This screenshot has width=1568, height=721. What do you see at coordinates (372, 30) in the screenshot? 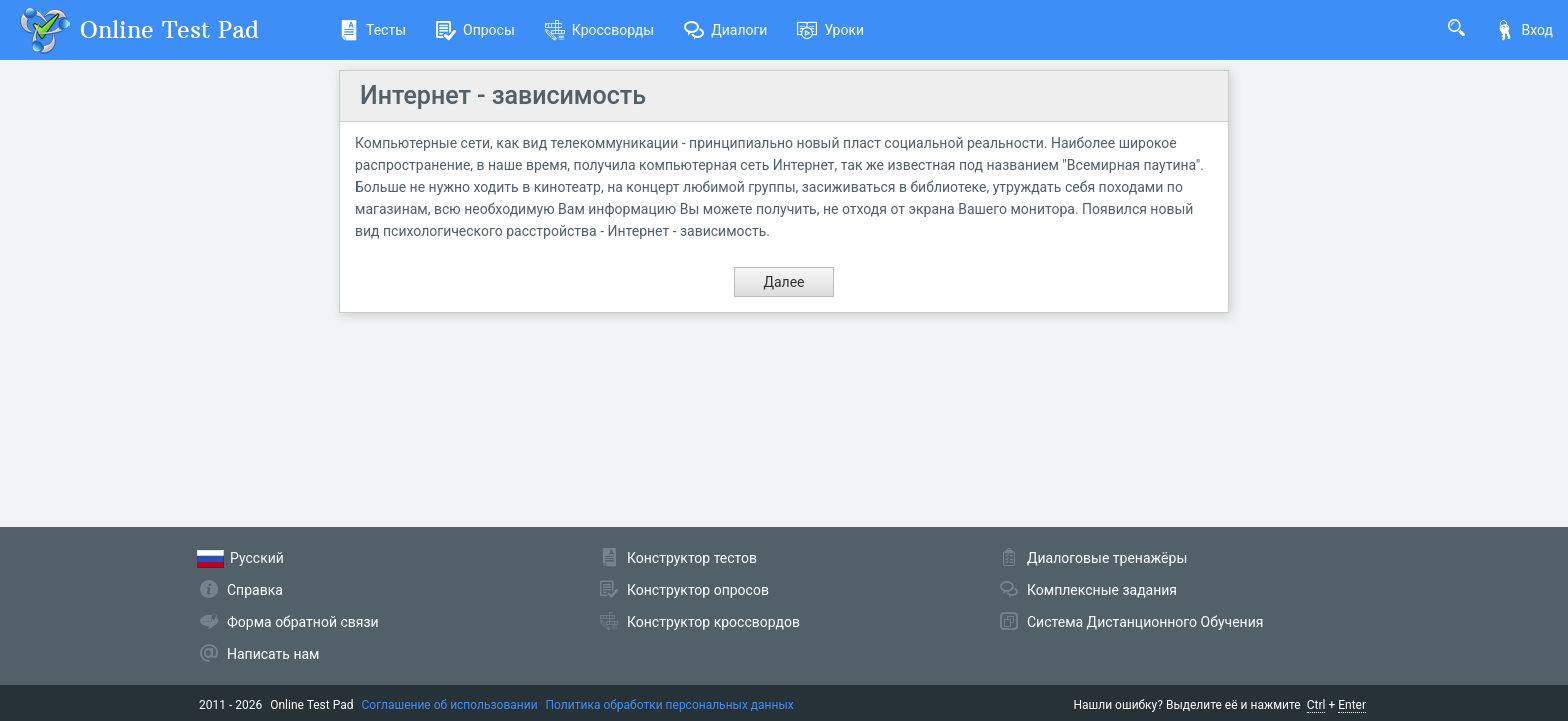
I see `Тесты` at bounding box center [372, 30].